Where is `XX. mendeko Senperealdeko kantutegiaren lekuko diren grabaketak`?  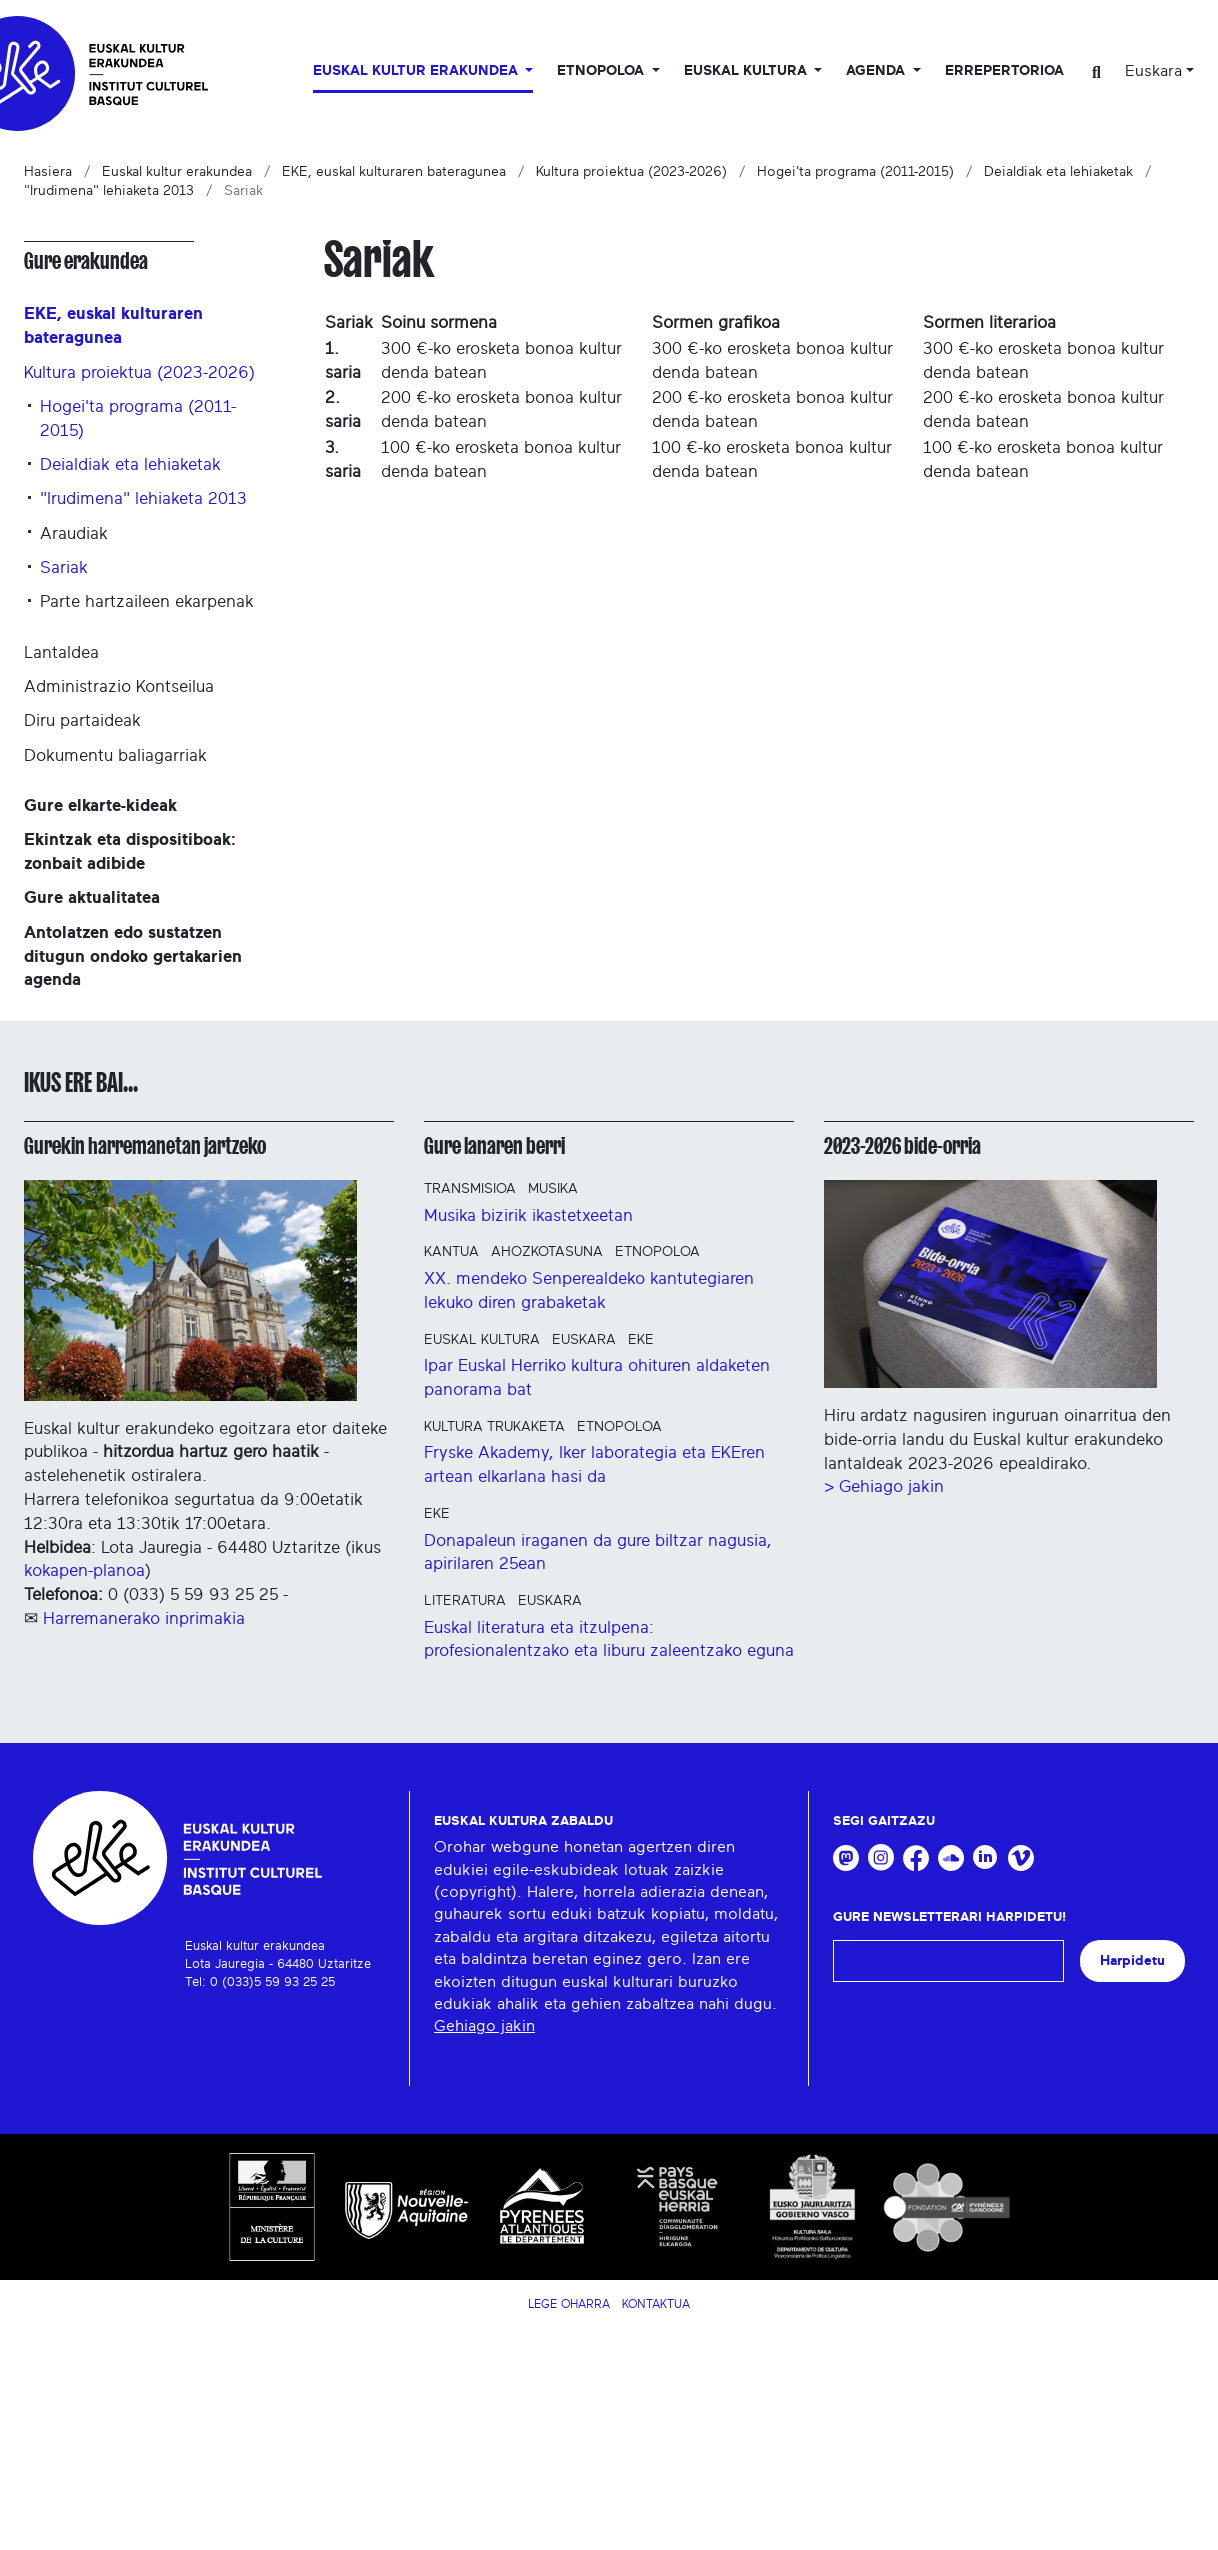
XX. mendeko Senperealdeko kantutegiaren lekuko diren grabaketak is located at coordinates (589, 1290).